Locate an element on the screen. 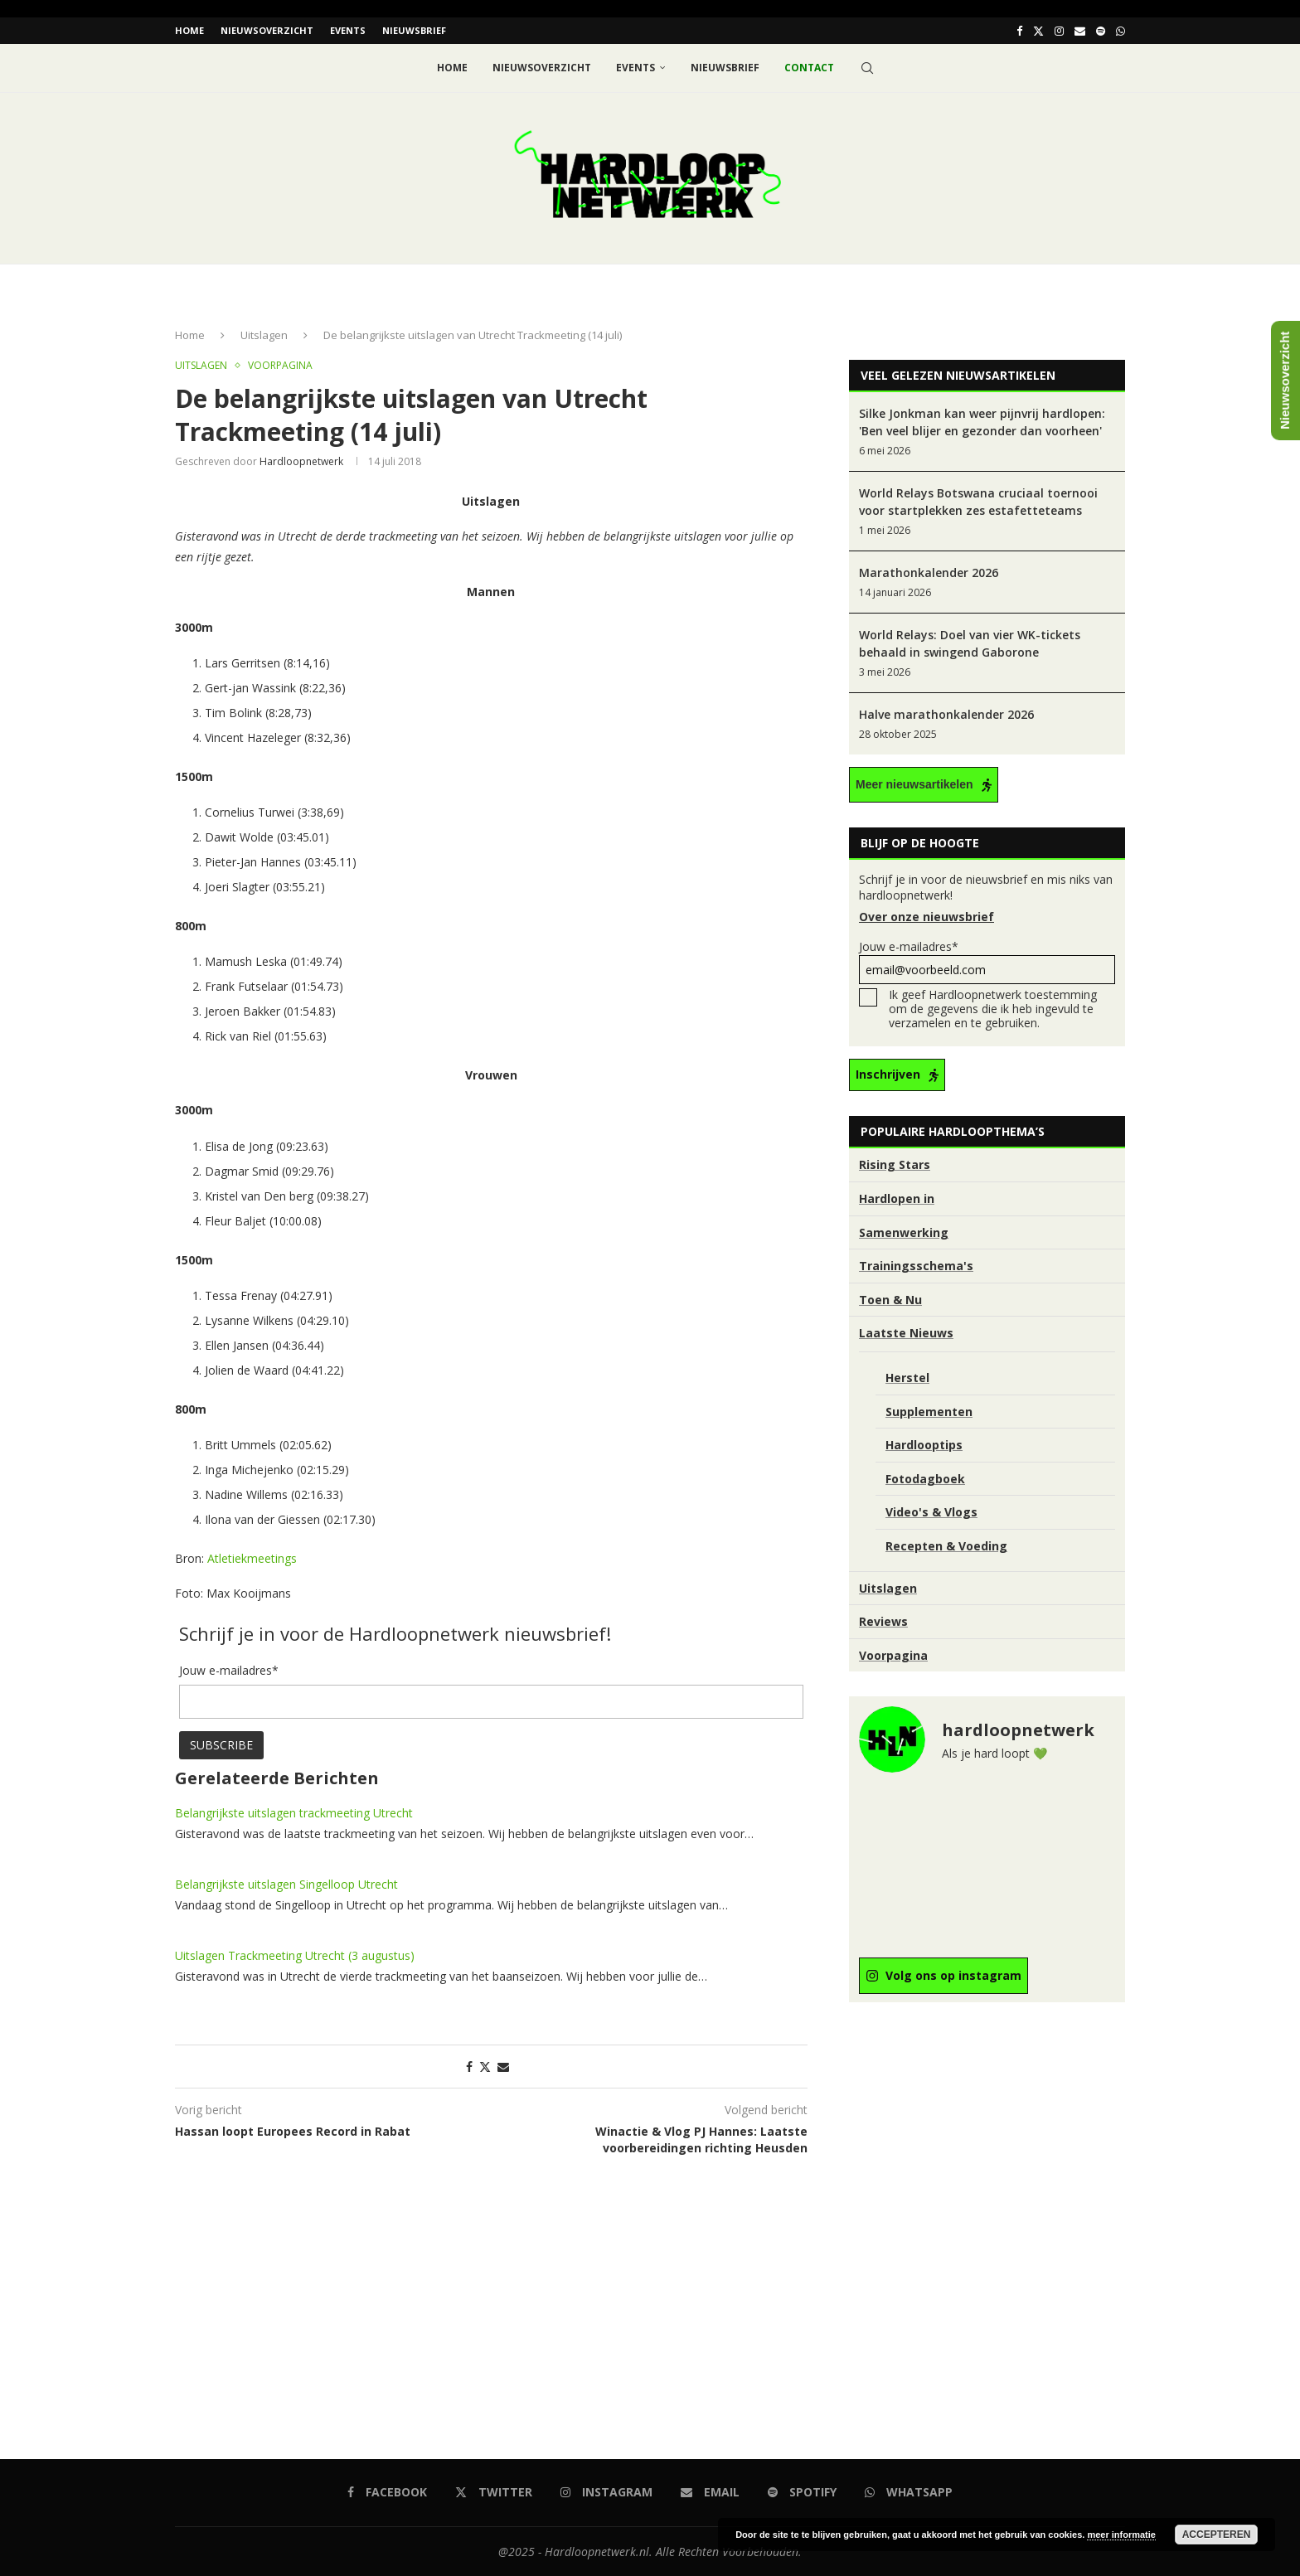 This screenshot has height=2576, width=1300. [Twitter] is located at coordinates (1038, 30).